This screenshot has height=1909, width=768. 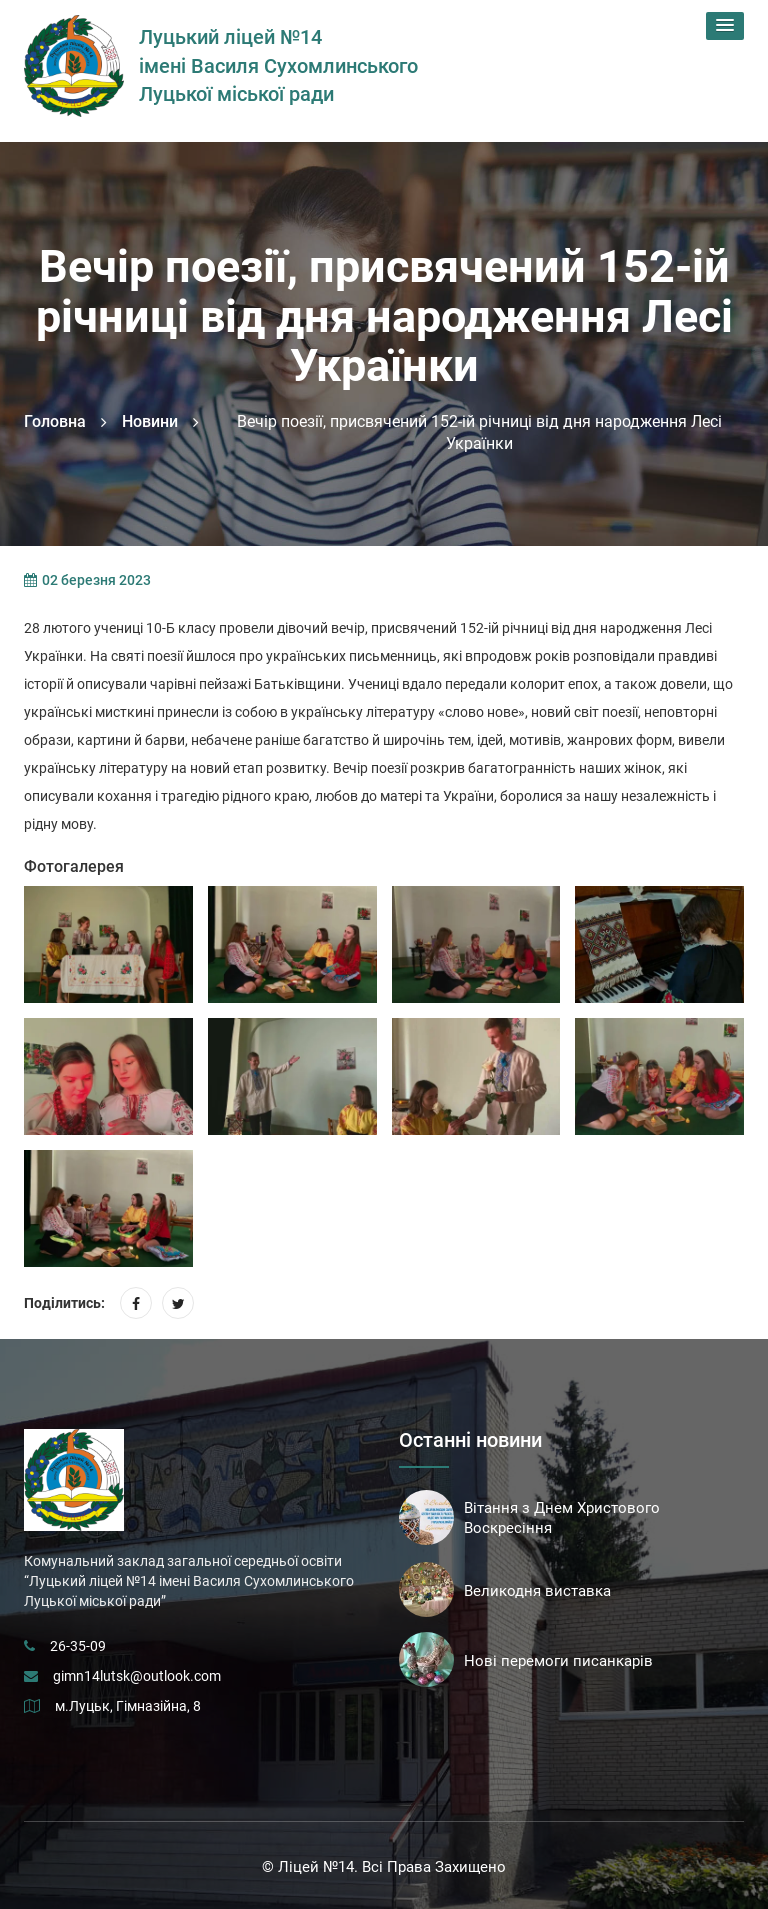 I want to click on [button], so click(x=725, y=26).